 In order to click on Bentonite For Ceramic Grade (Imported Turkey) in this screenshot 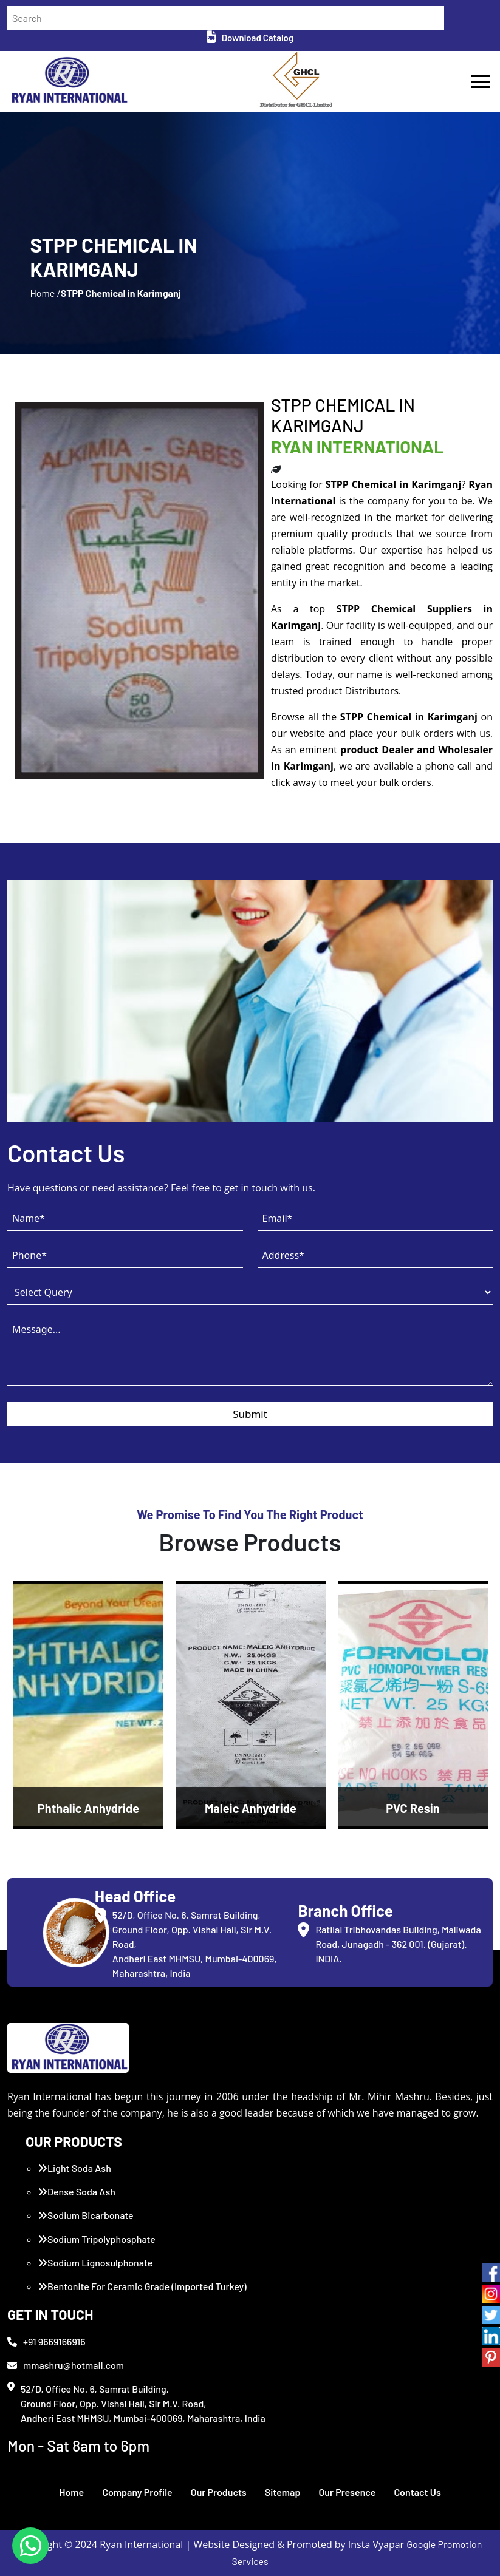, I will do `click(142, 2286)`.